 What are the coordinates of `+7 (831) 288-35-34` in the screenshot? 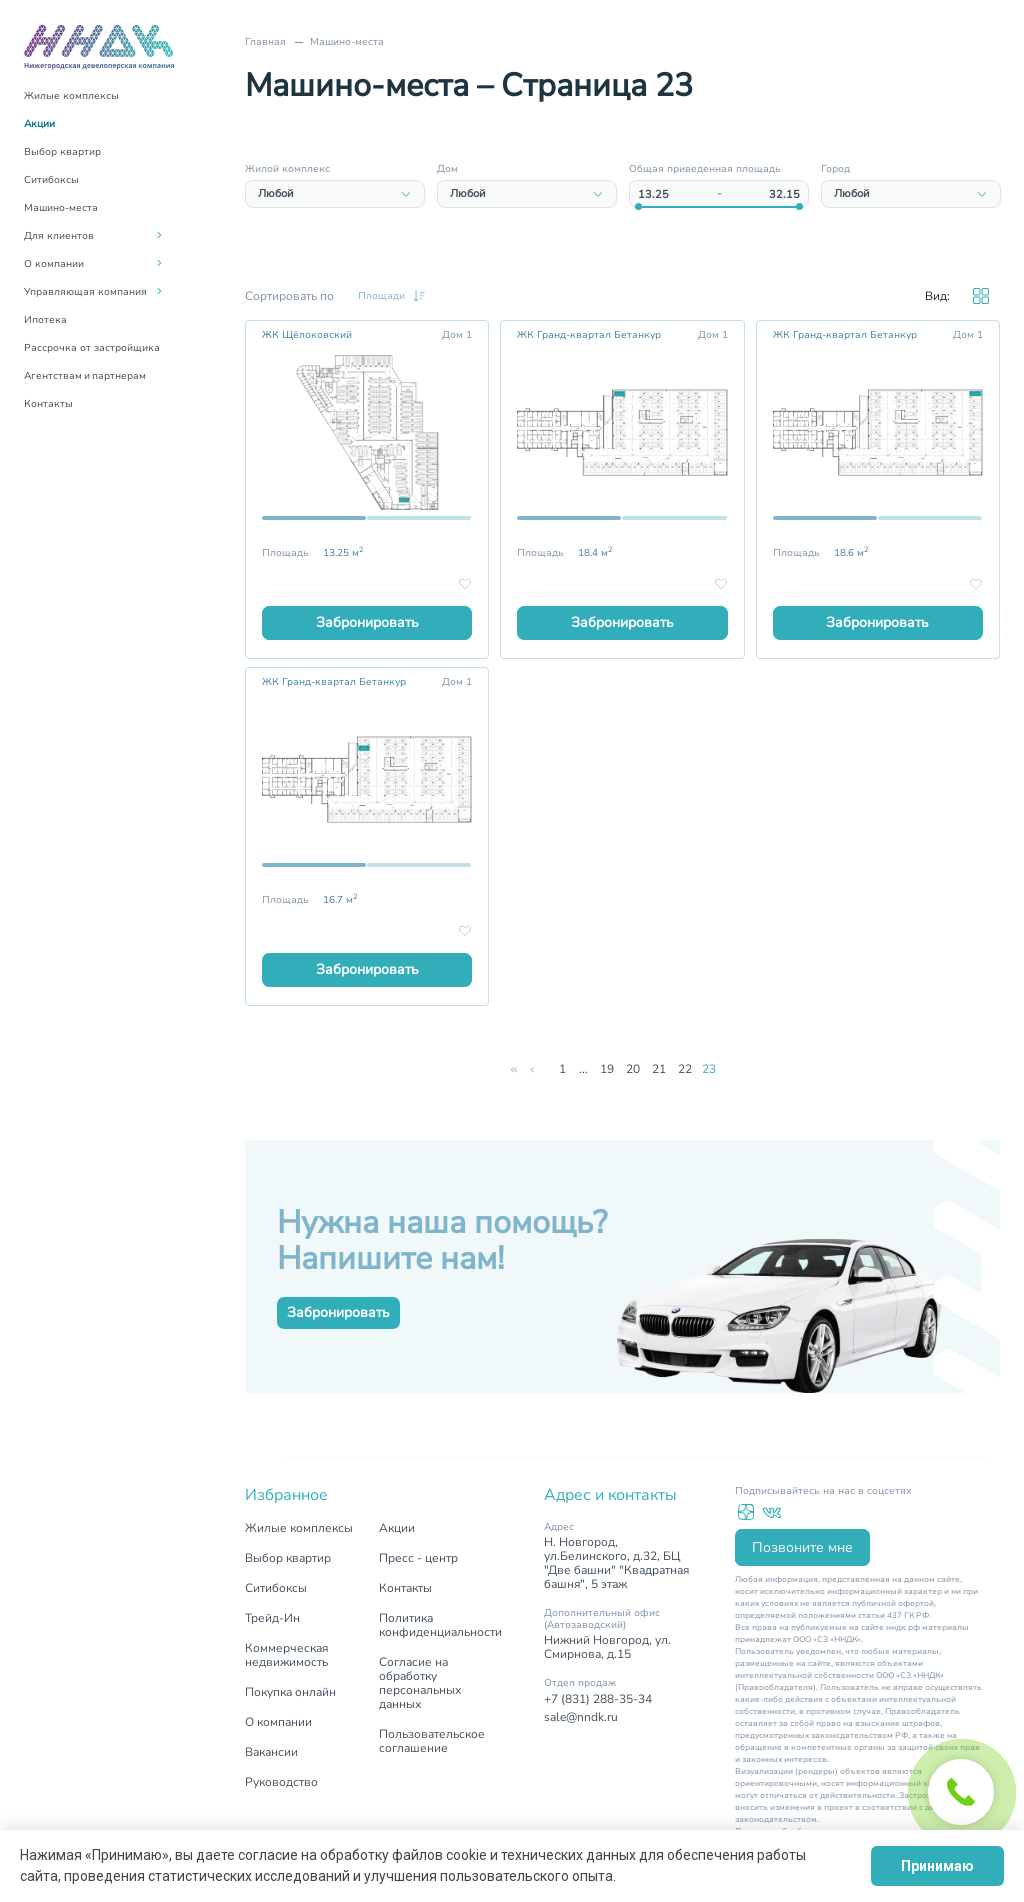 It's located at (598, 1699).